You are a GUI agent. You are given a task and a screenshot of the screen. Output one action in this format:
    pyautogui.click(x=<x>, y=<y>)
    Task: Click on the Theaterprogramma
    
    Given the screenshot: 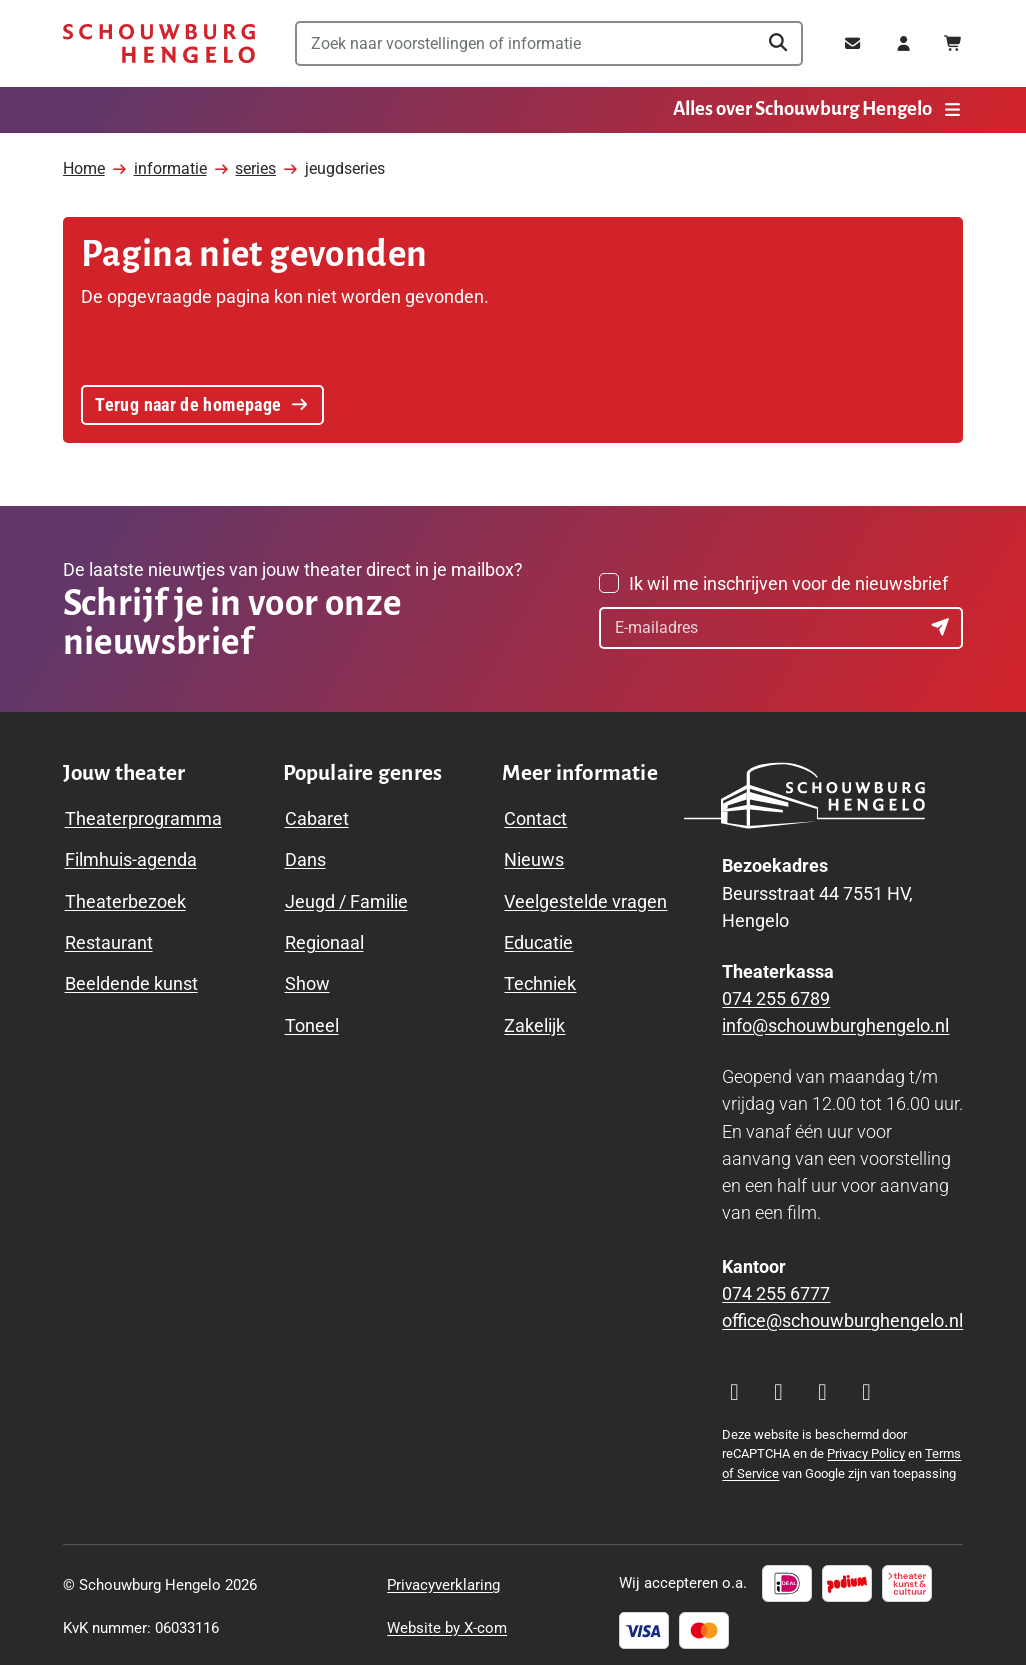 What is the action you would take?
    pyautogui.click(x=143, y=814)
    